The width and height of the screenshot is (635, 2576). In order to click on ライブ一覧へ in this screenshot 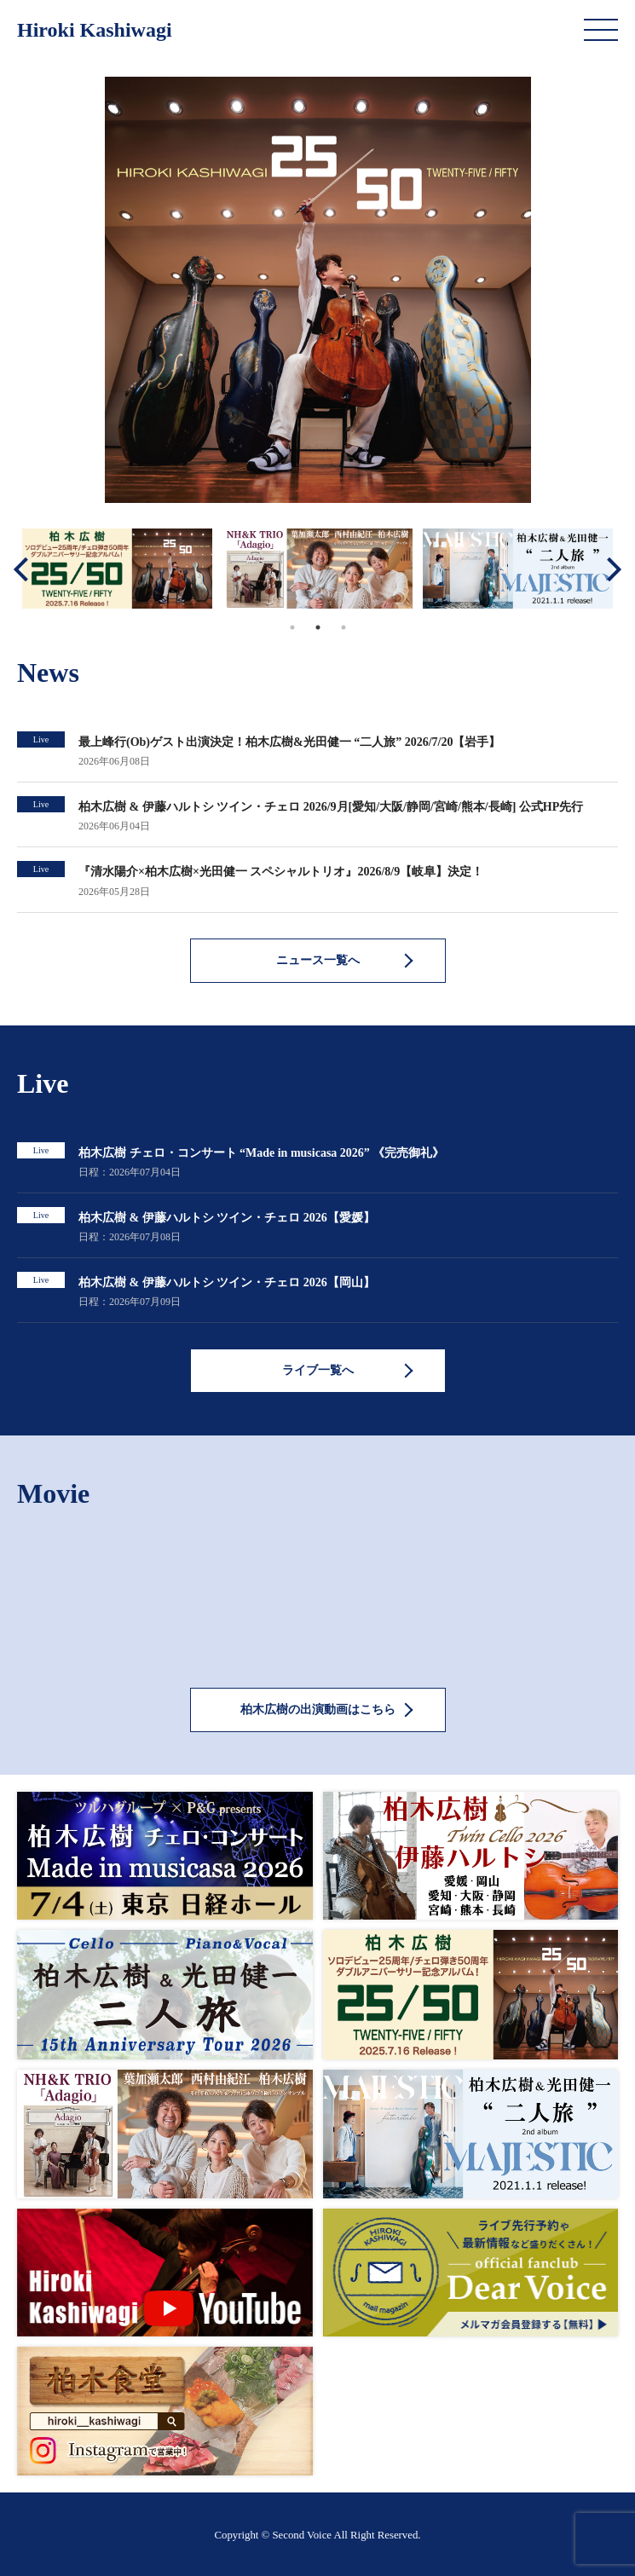, I will do `click(318, 1370)`.